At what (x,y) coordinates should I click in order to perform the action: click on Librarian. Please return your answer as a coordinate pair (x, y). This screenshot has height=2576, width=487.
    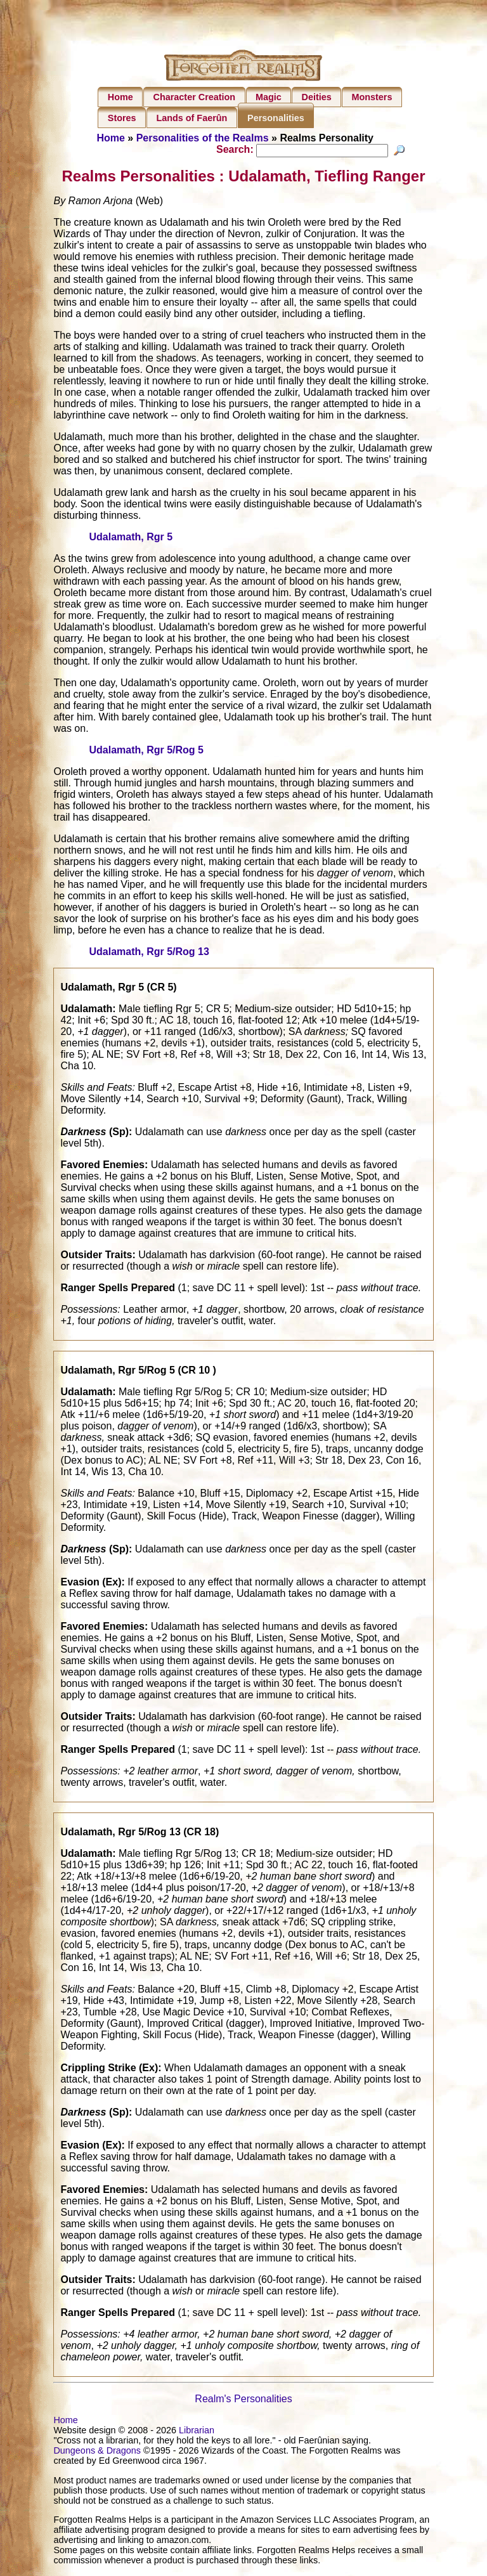
    Looking at the image, I should click on (196, 2432).